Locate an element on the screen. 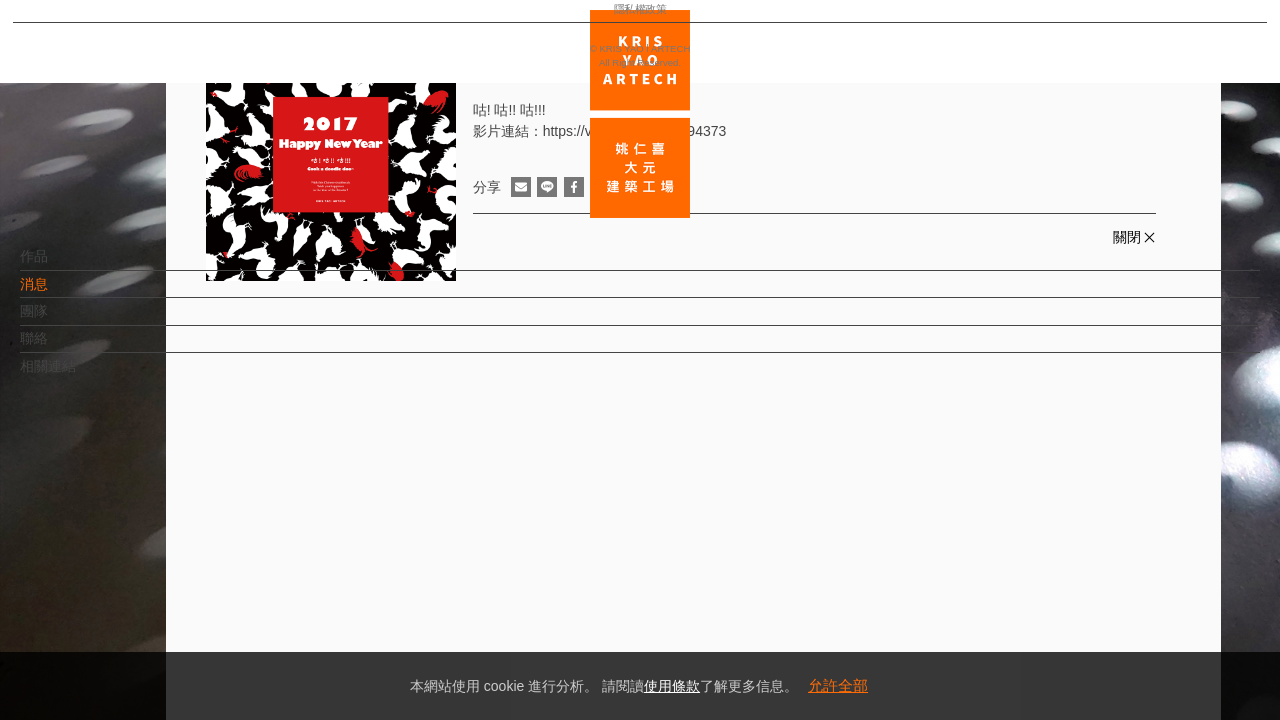  隱私權政策 is located at coordinates (103, 646).